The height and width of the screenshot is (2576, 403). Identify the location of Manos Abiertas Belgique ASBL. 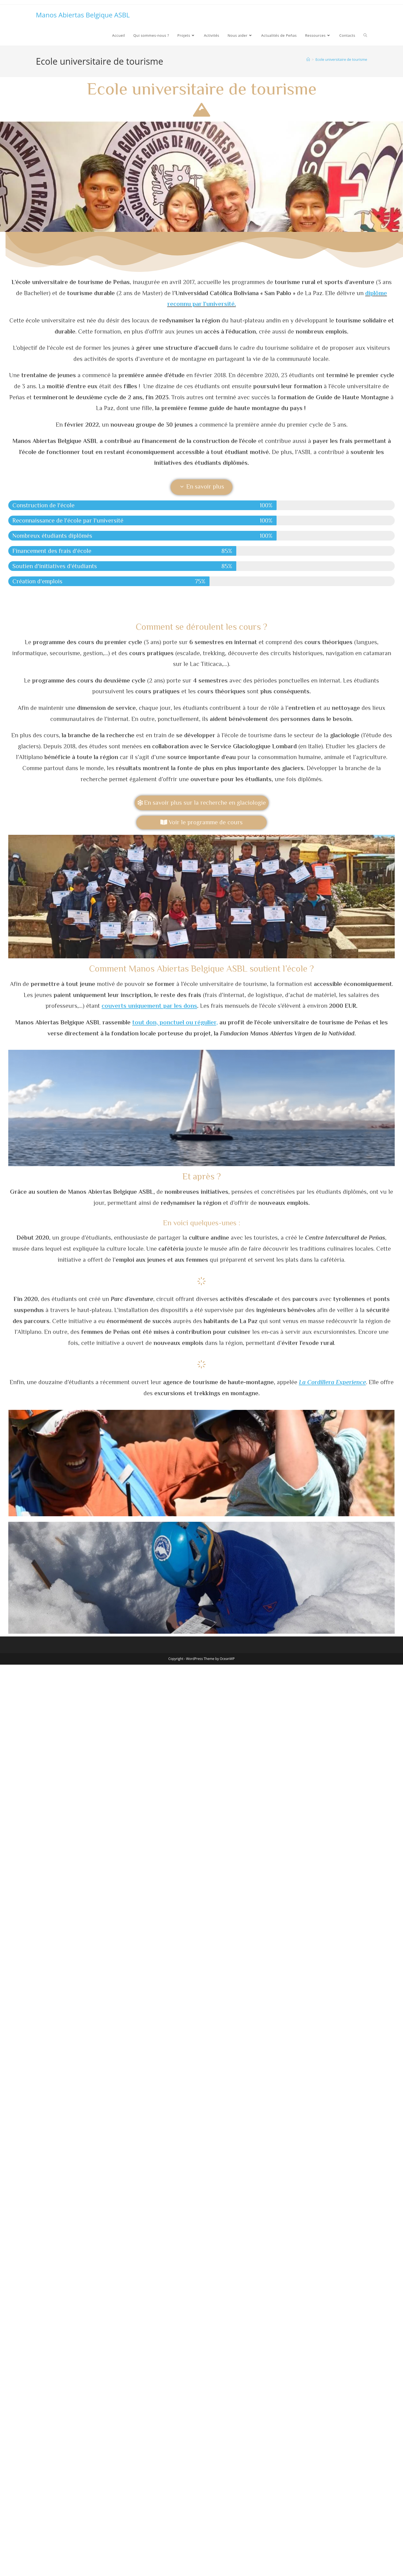
(83, 14).